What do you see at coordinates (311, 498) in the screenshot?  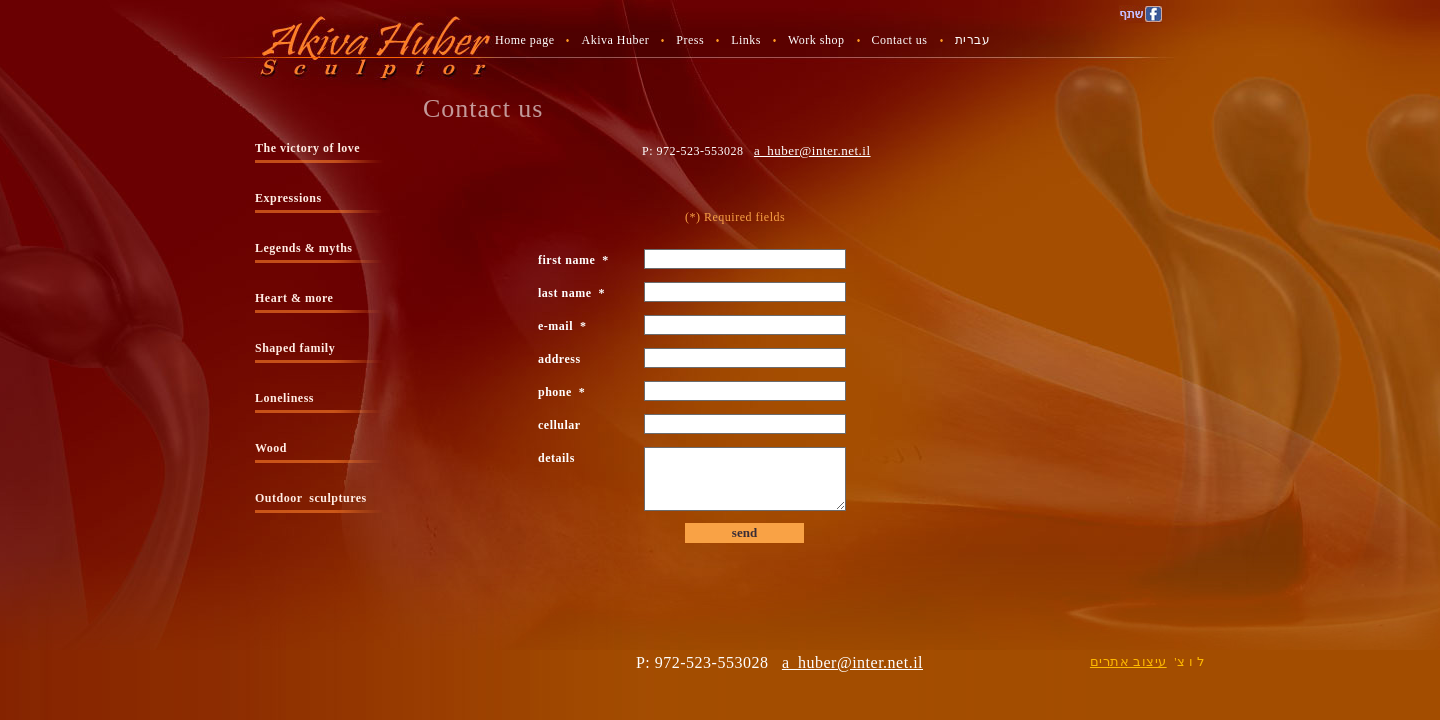 I see `Outdoor sculptures` at bounding box center [311, 498].